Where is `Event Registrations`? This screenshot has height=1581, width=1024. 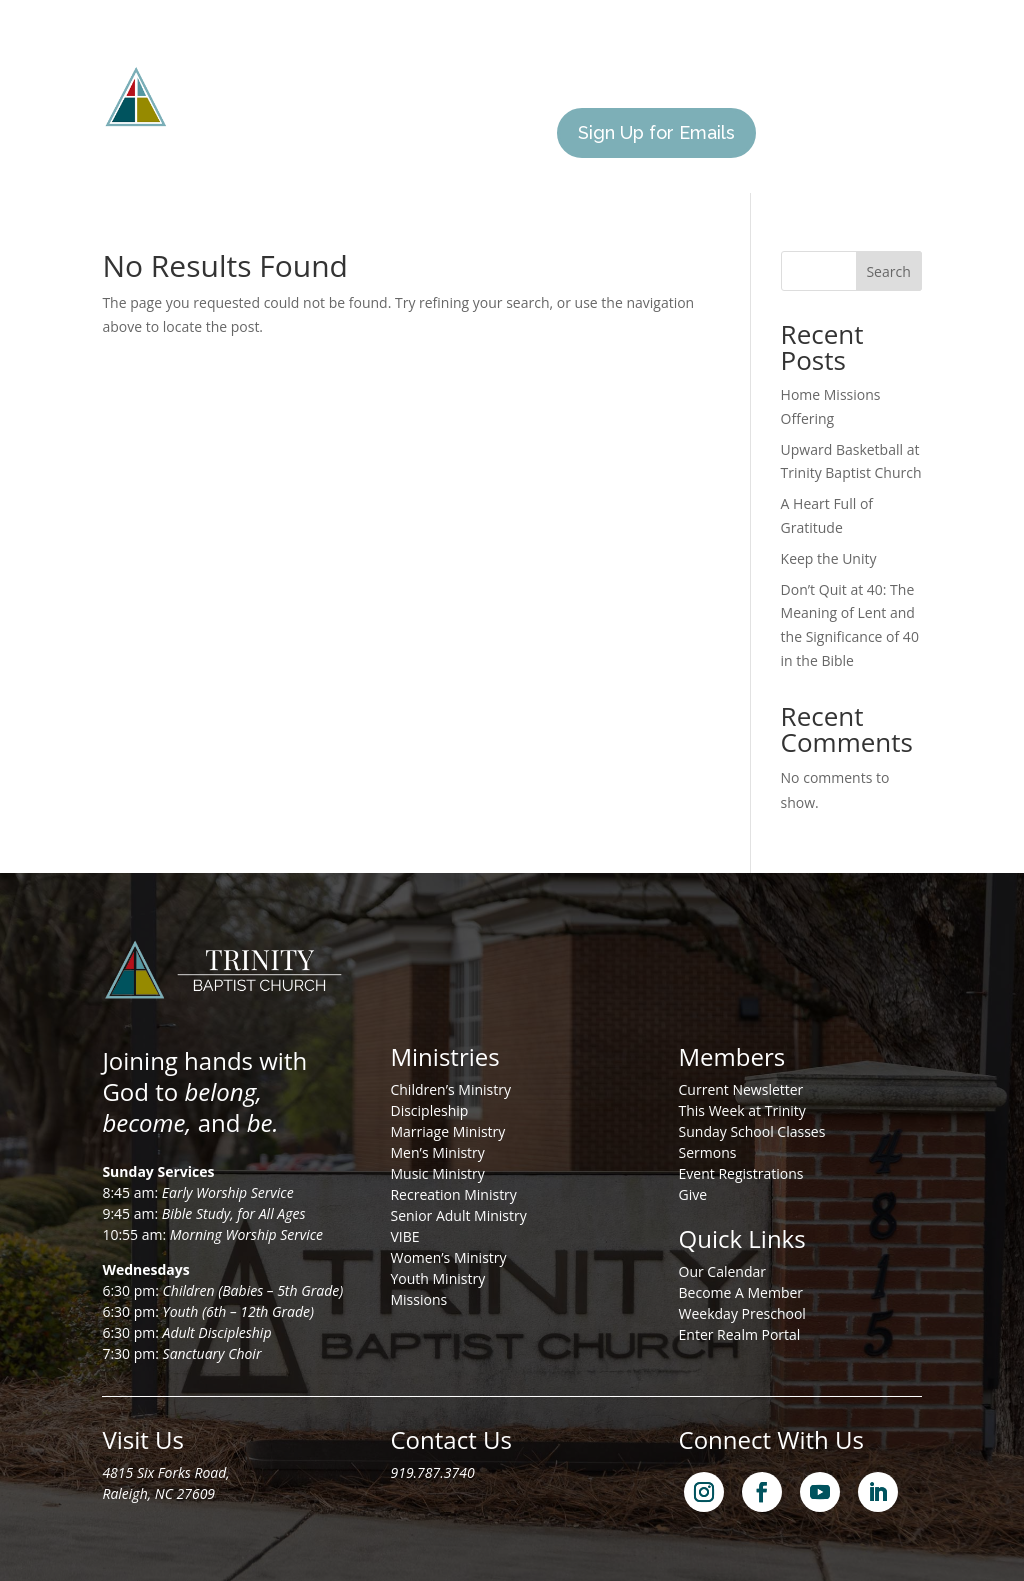
Event Registrations is located at coordinates (741, 1173).